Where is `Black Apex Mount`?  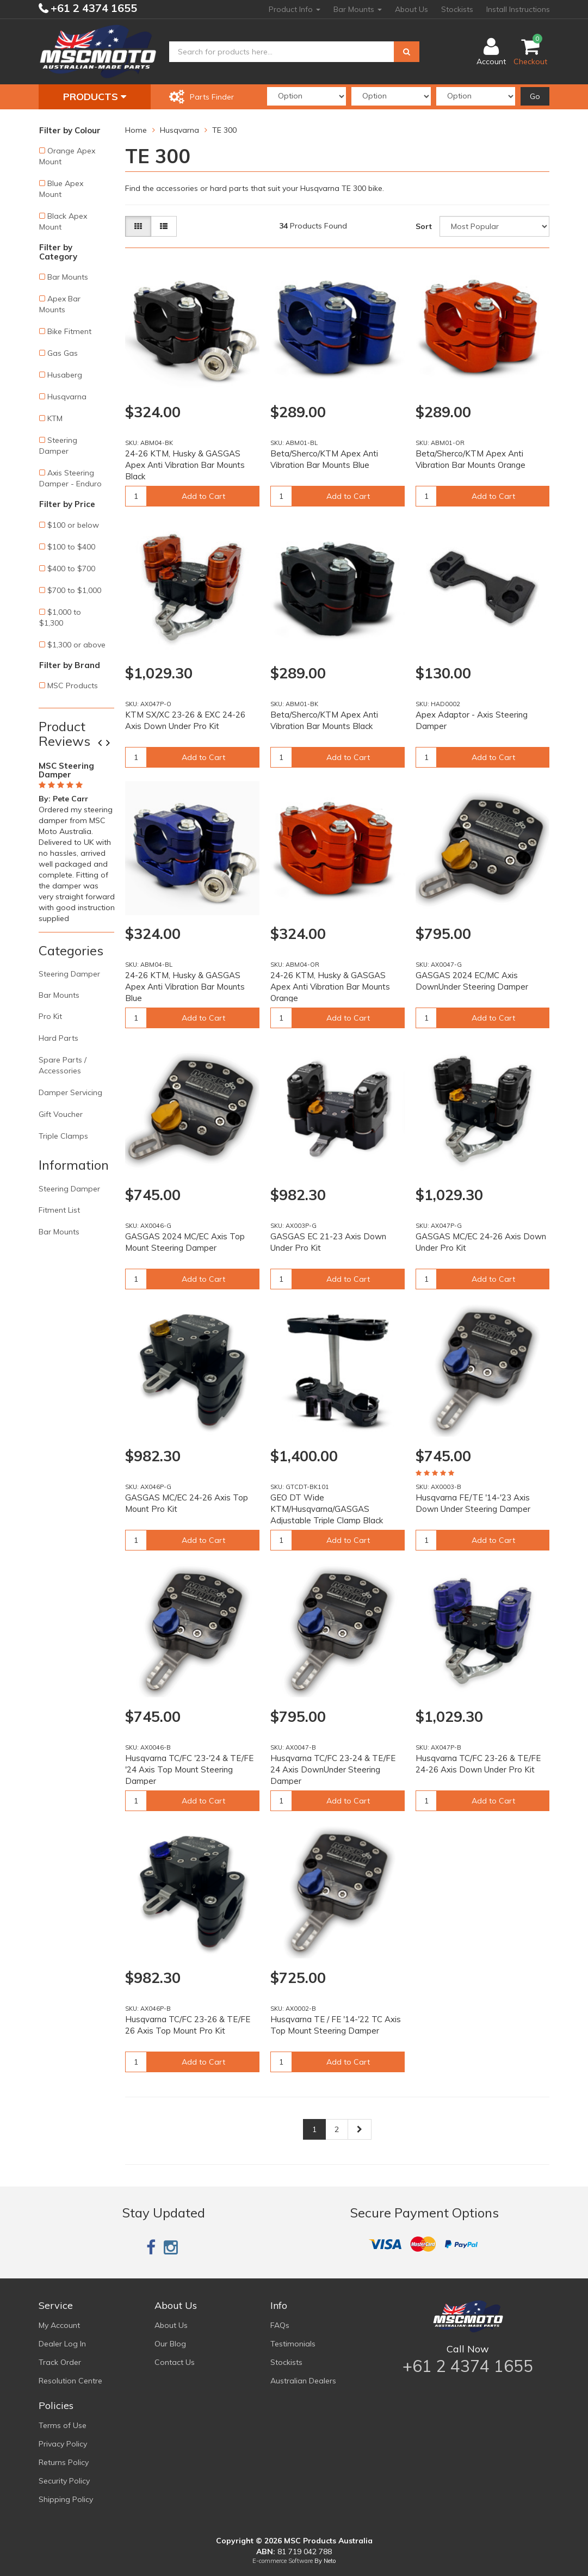 Black Apex Mount is located at coordinates (63, 221).